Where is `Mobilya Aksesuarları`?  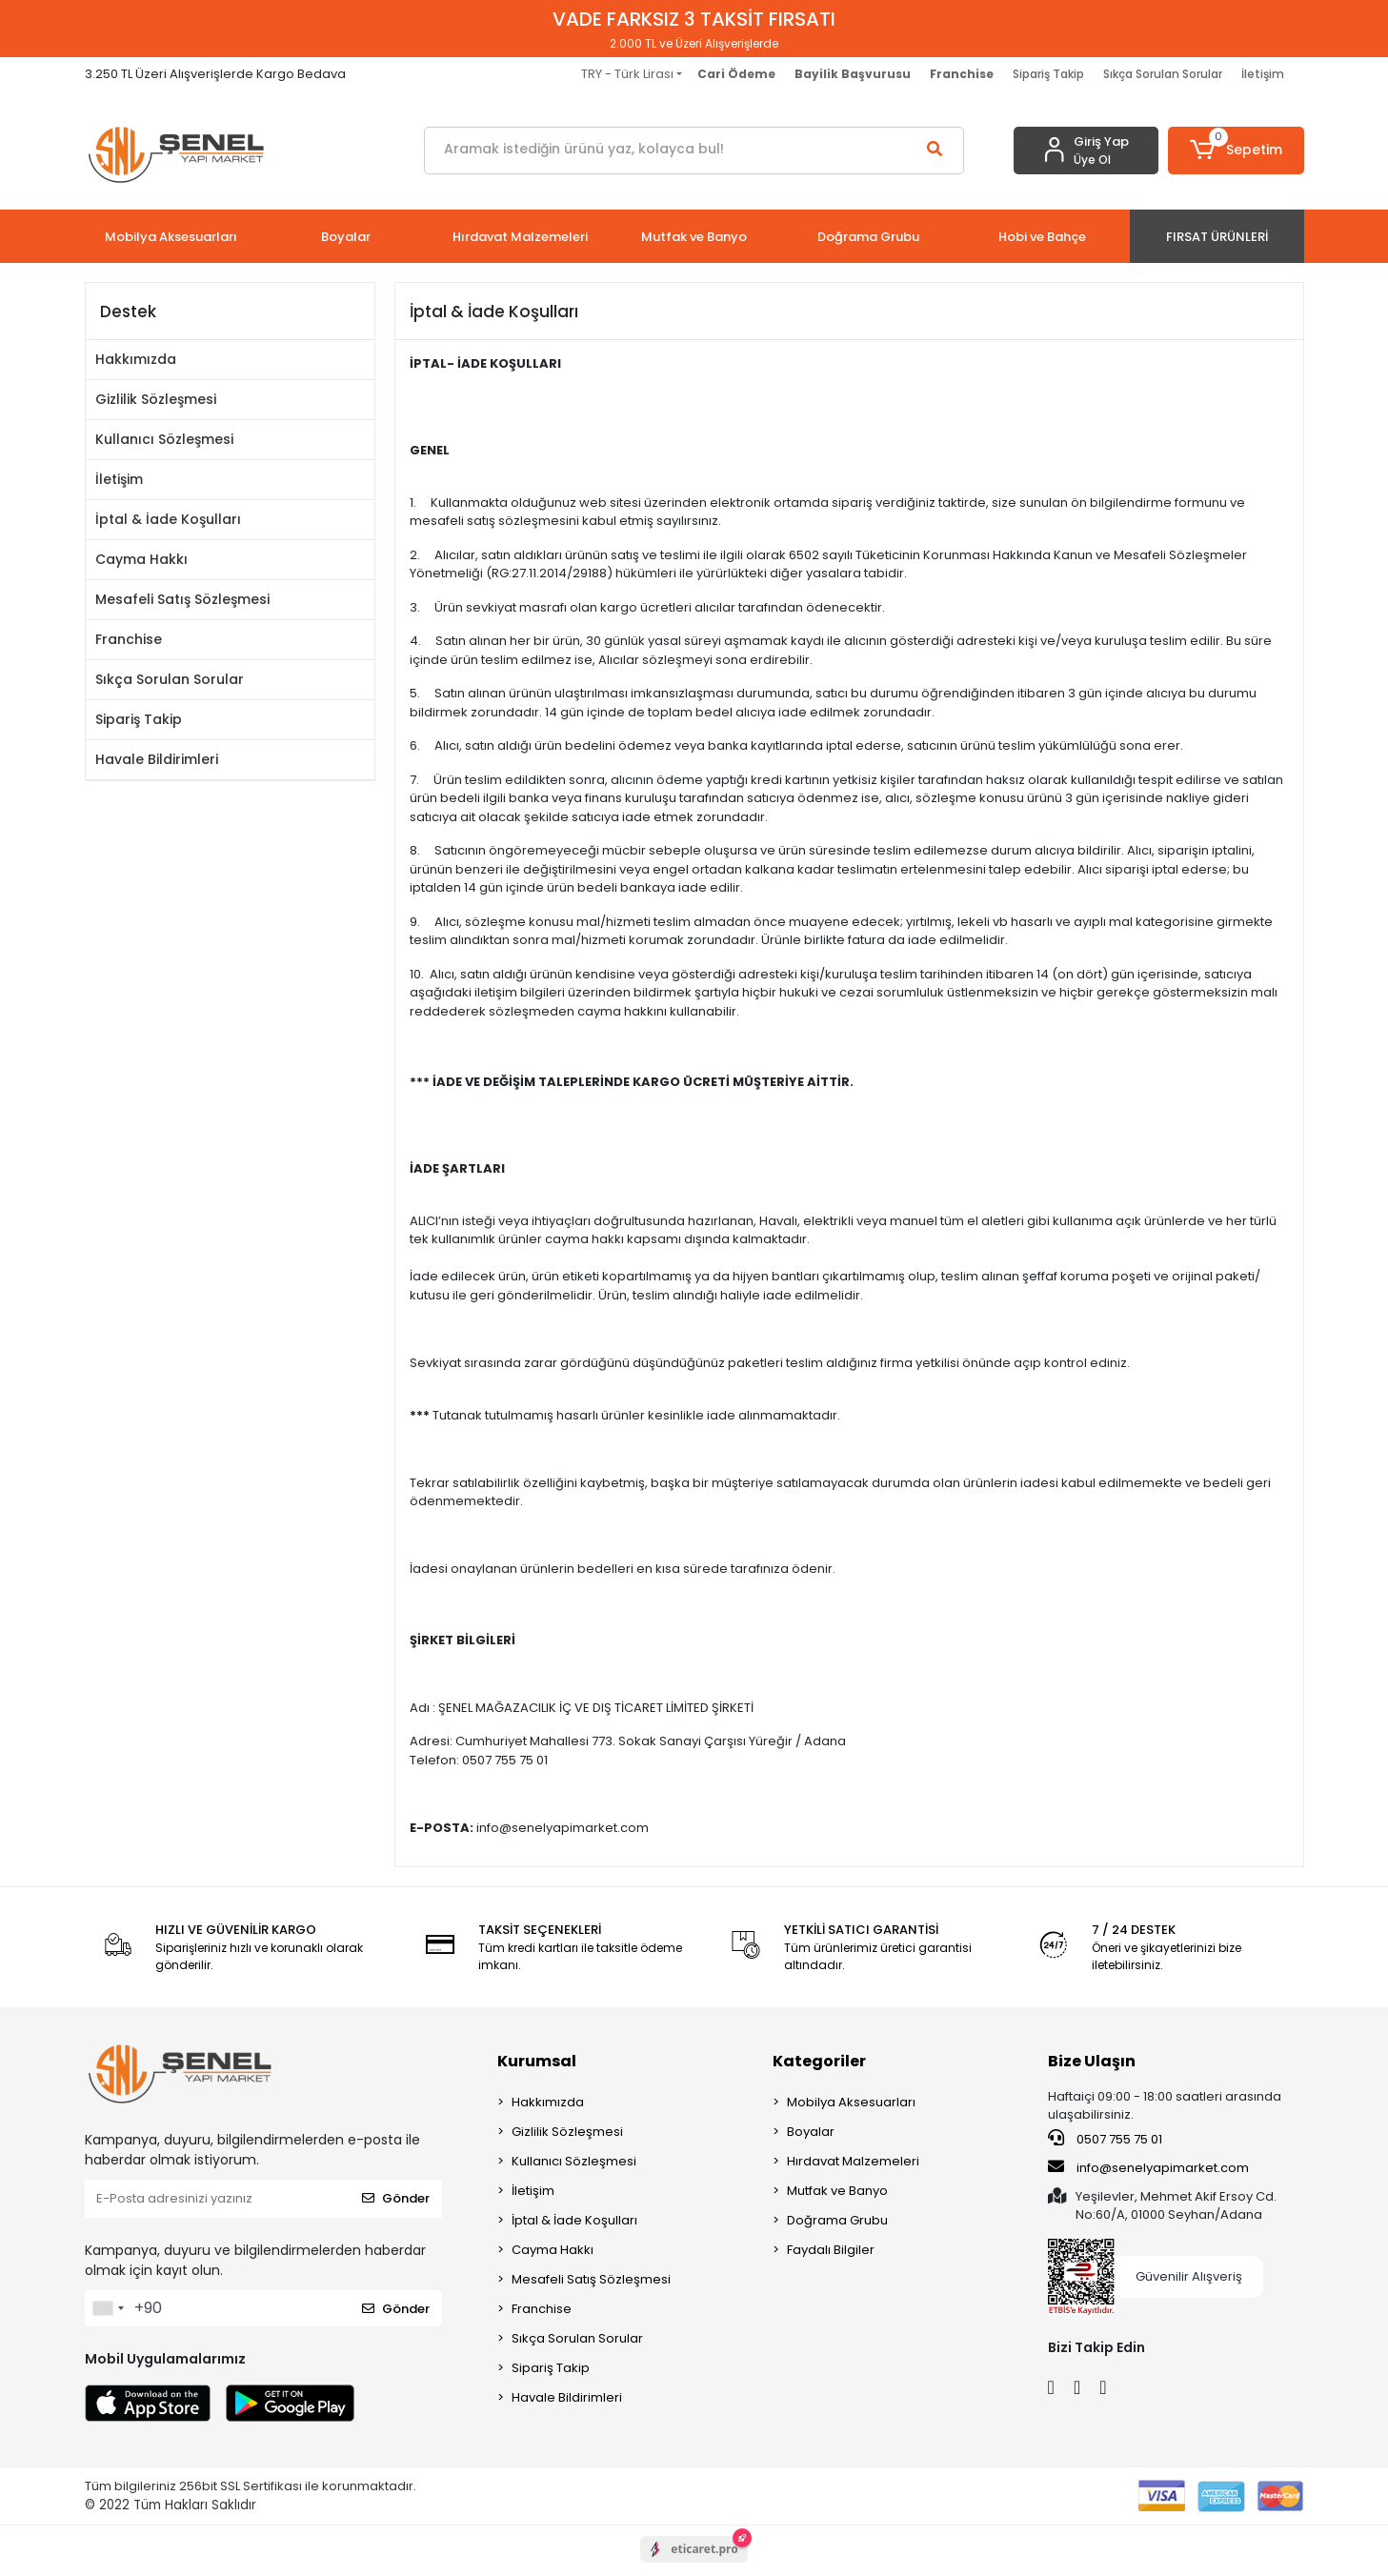
Mobilya Aksesuarları is located at coordinates (851, 2102).